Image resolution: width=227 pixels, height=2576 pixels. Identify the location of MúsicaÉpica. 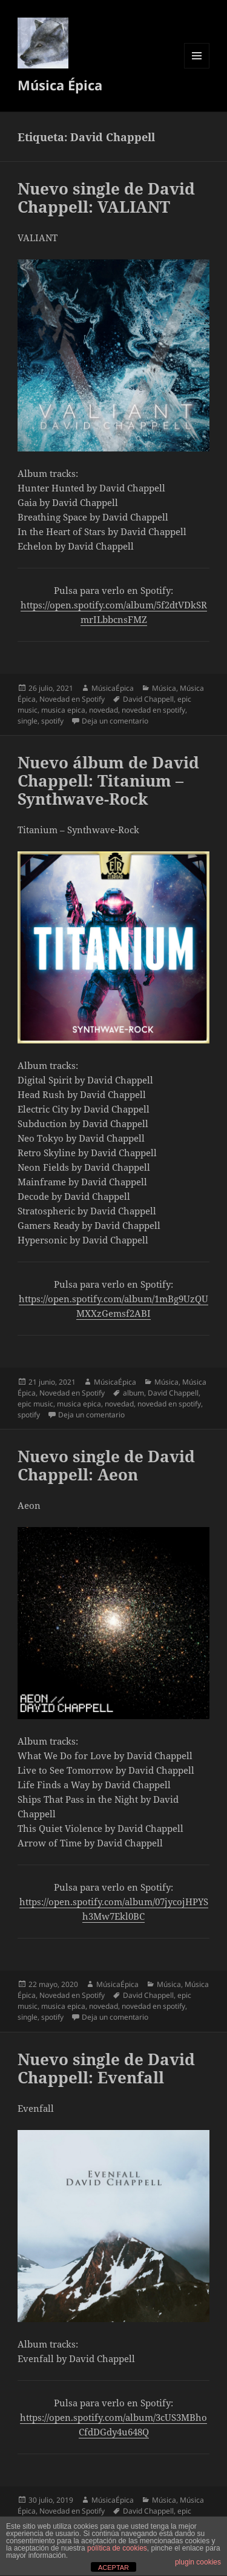
(112, 688).